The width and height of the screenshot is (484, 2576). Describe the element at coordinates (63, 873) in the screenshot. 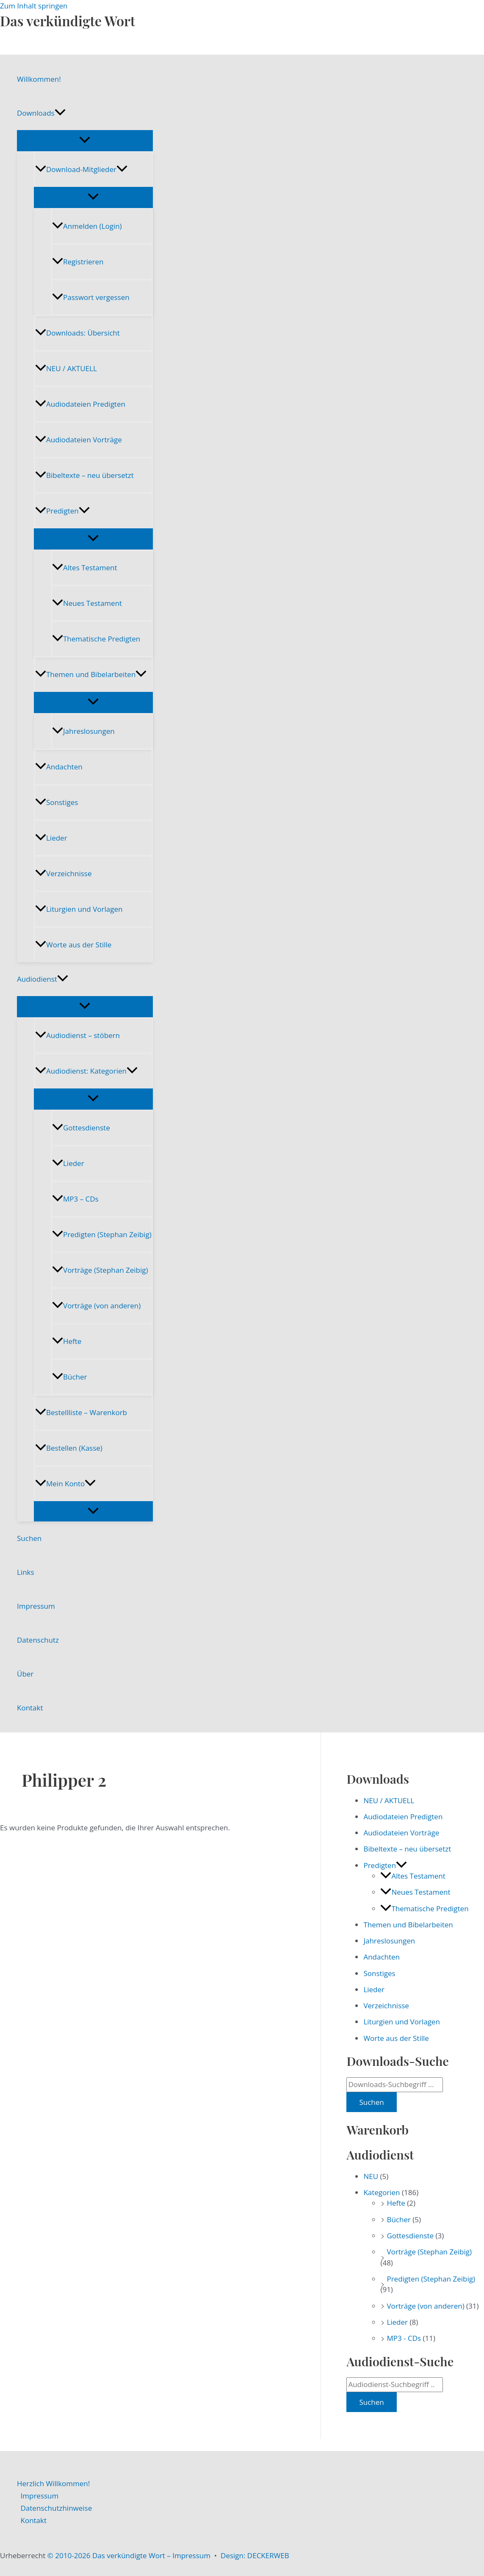

I see `Verzeichnisse` at that location.